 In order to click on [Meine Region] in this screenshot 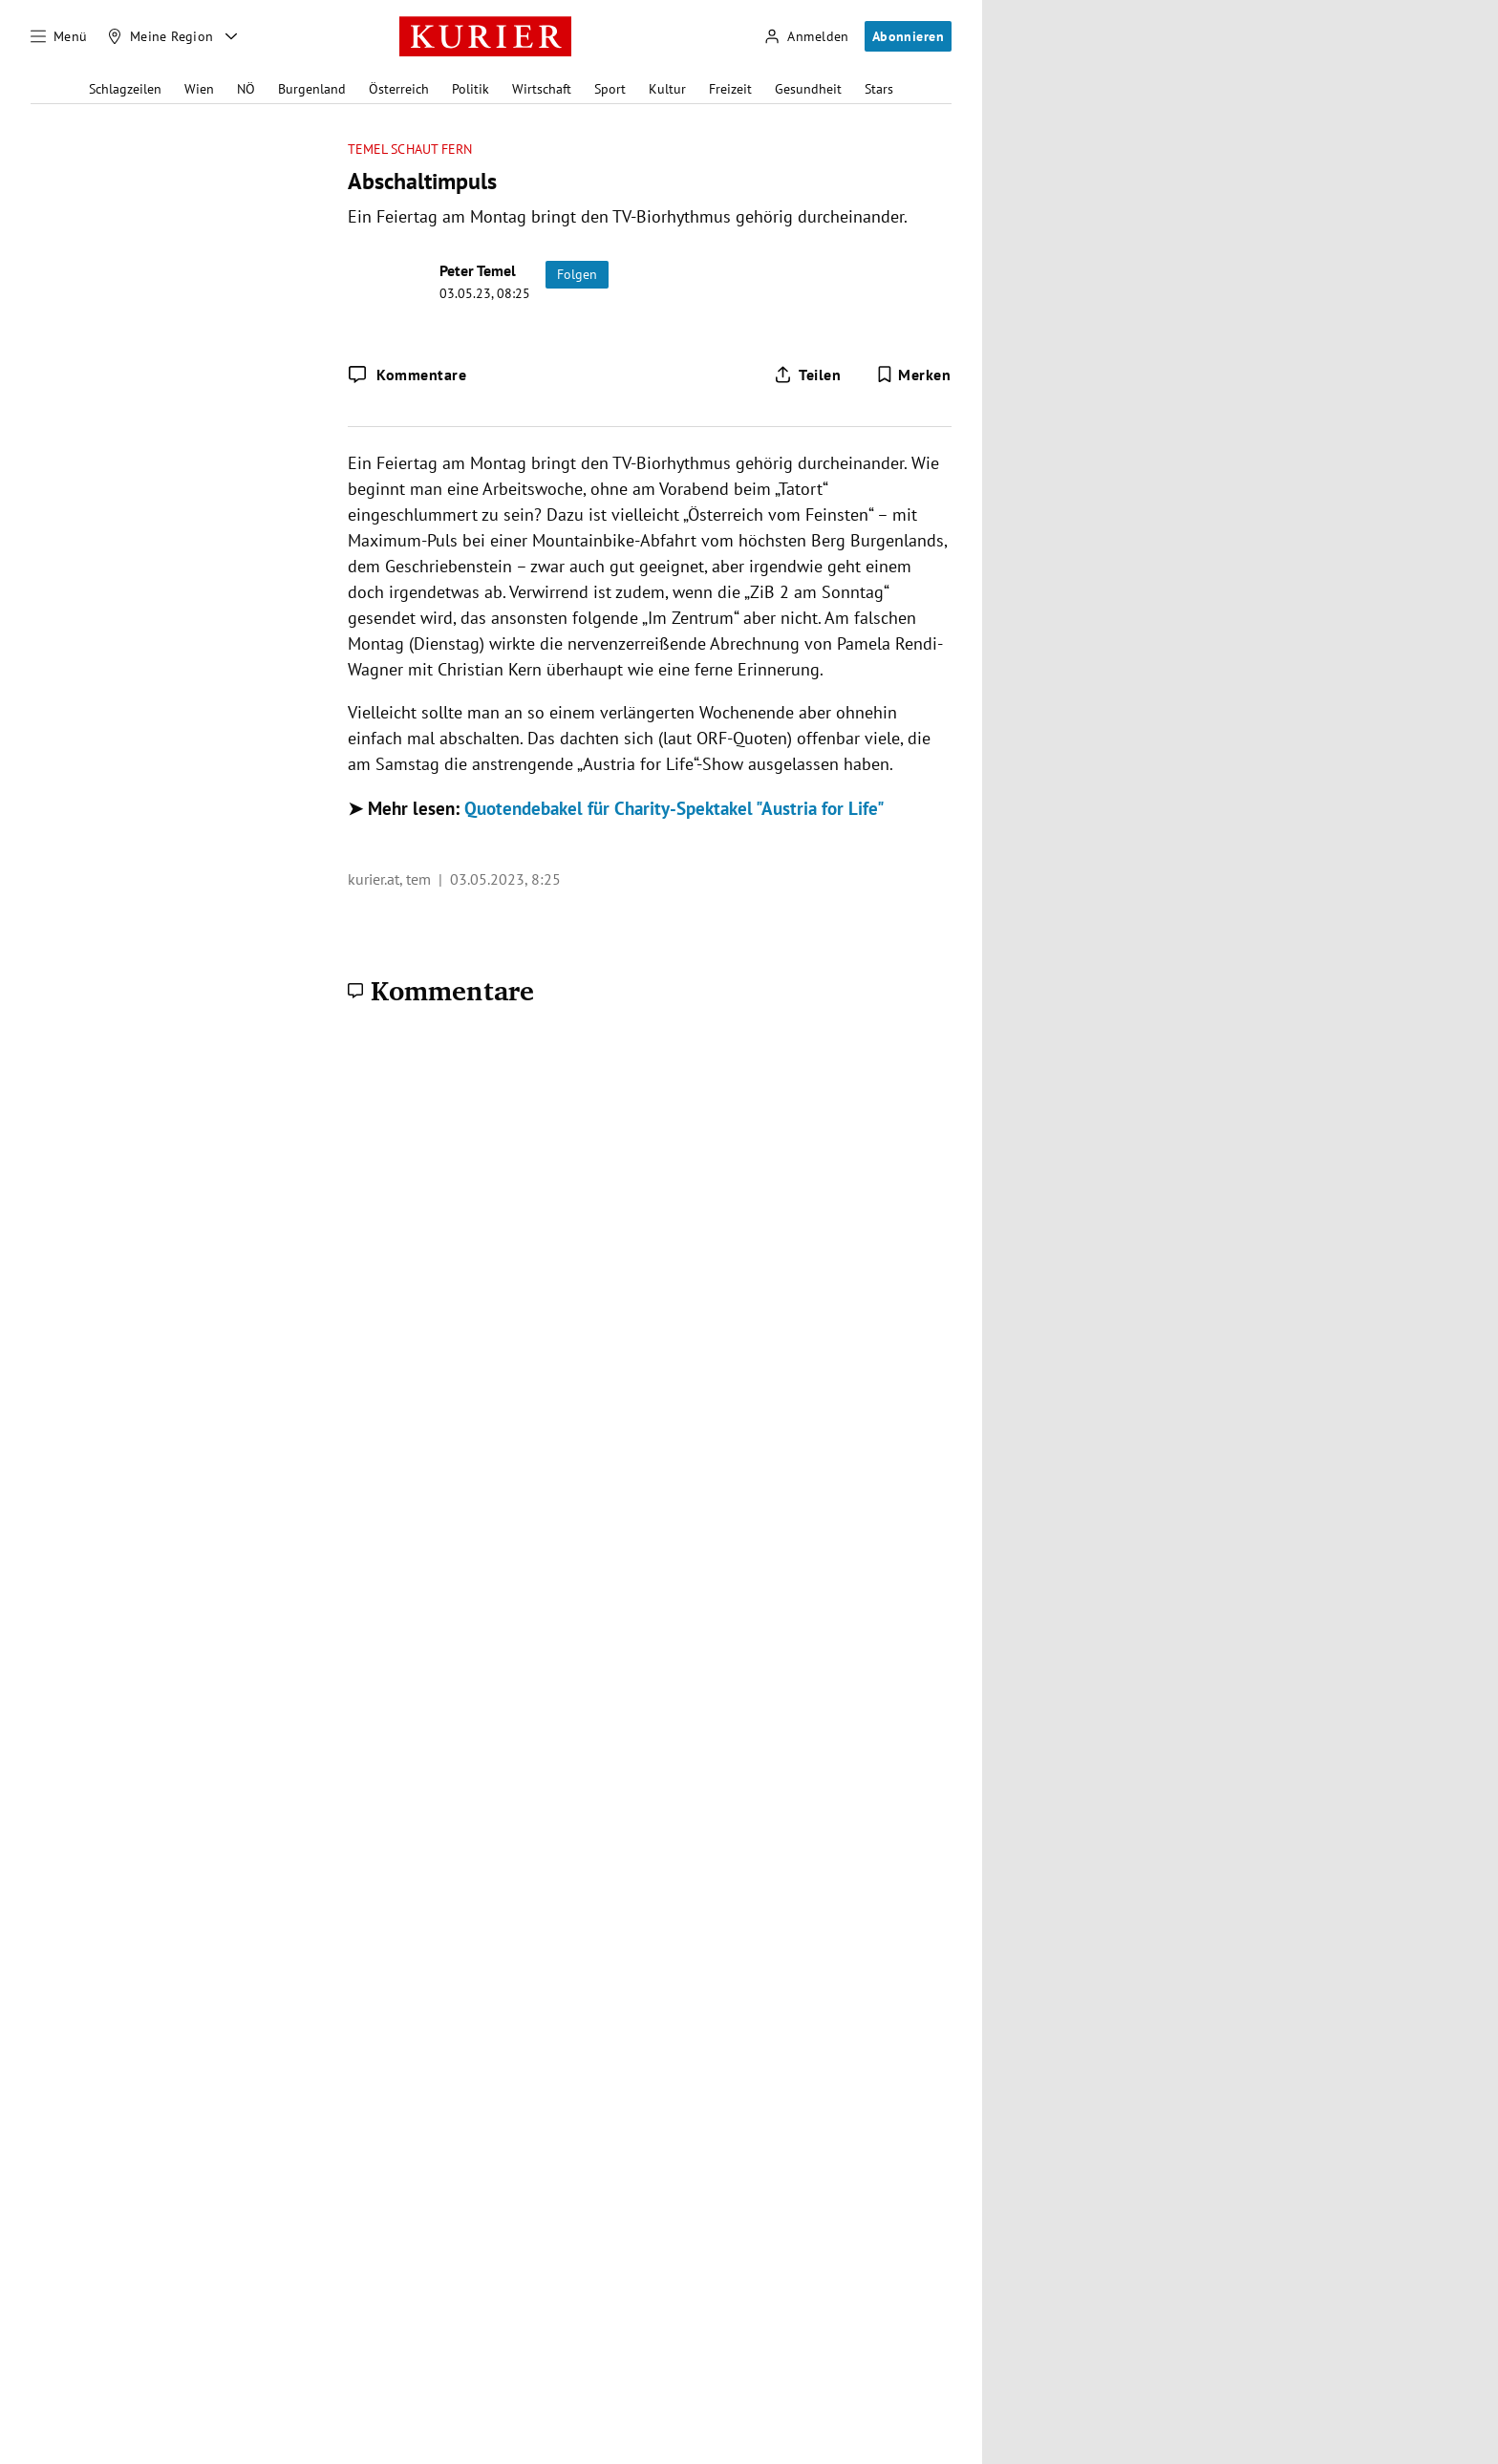, I will do `click(160, 36)`.